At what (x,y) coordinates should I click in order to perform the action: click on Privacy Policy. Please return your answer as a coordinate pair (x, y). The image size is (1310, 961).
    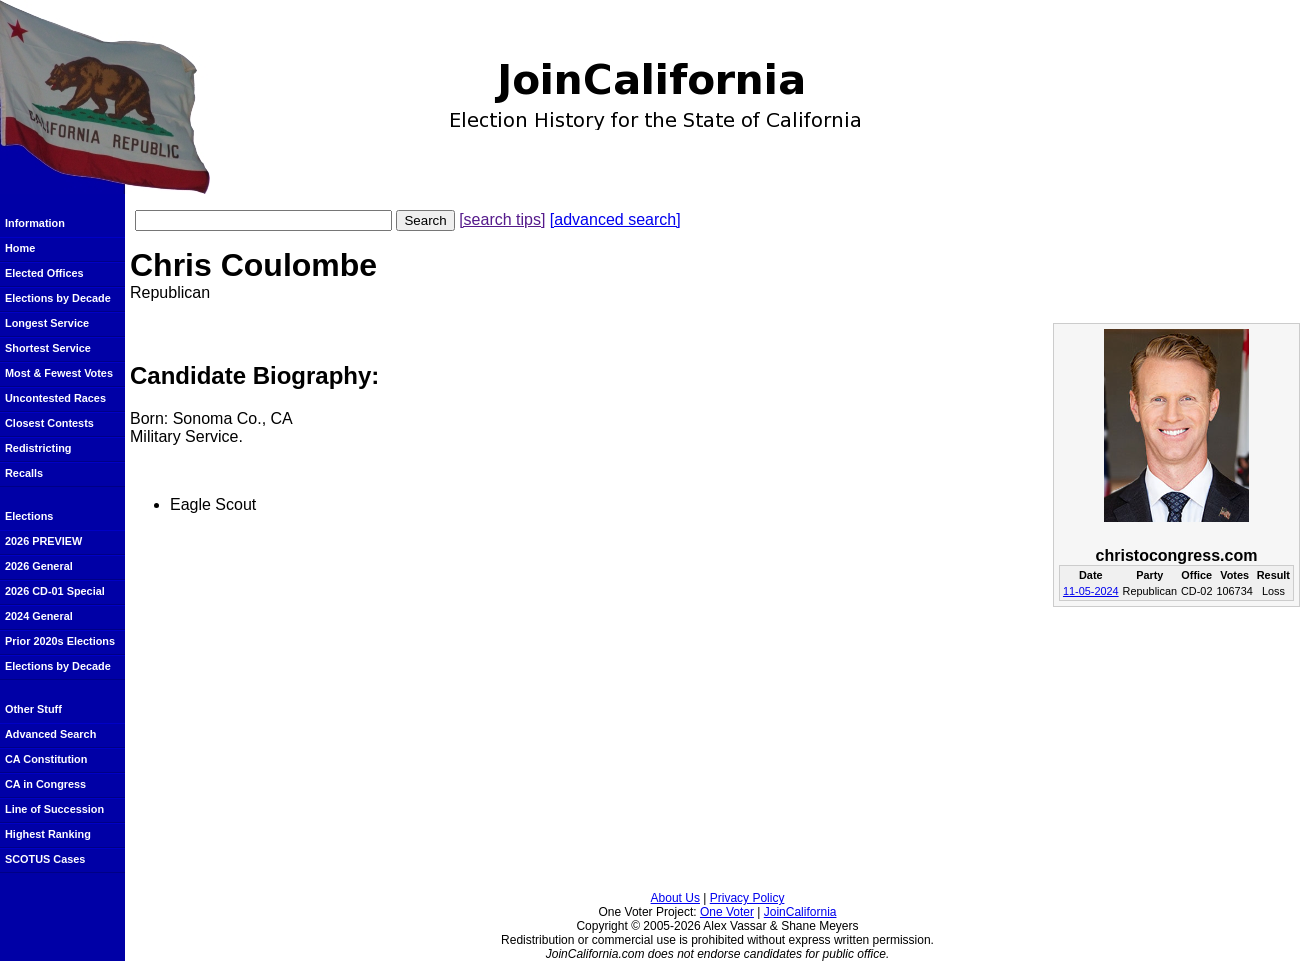
    Looking at the image, I should click on (747, 898).